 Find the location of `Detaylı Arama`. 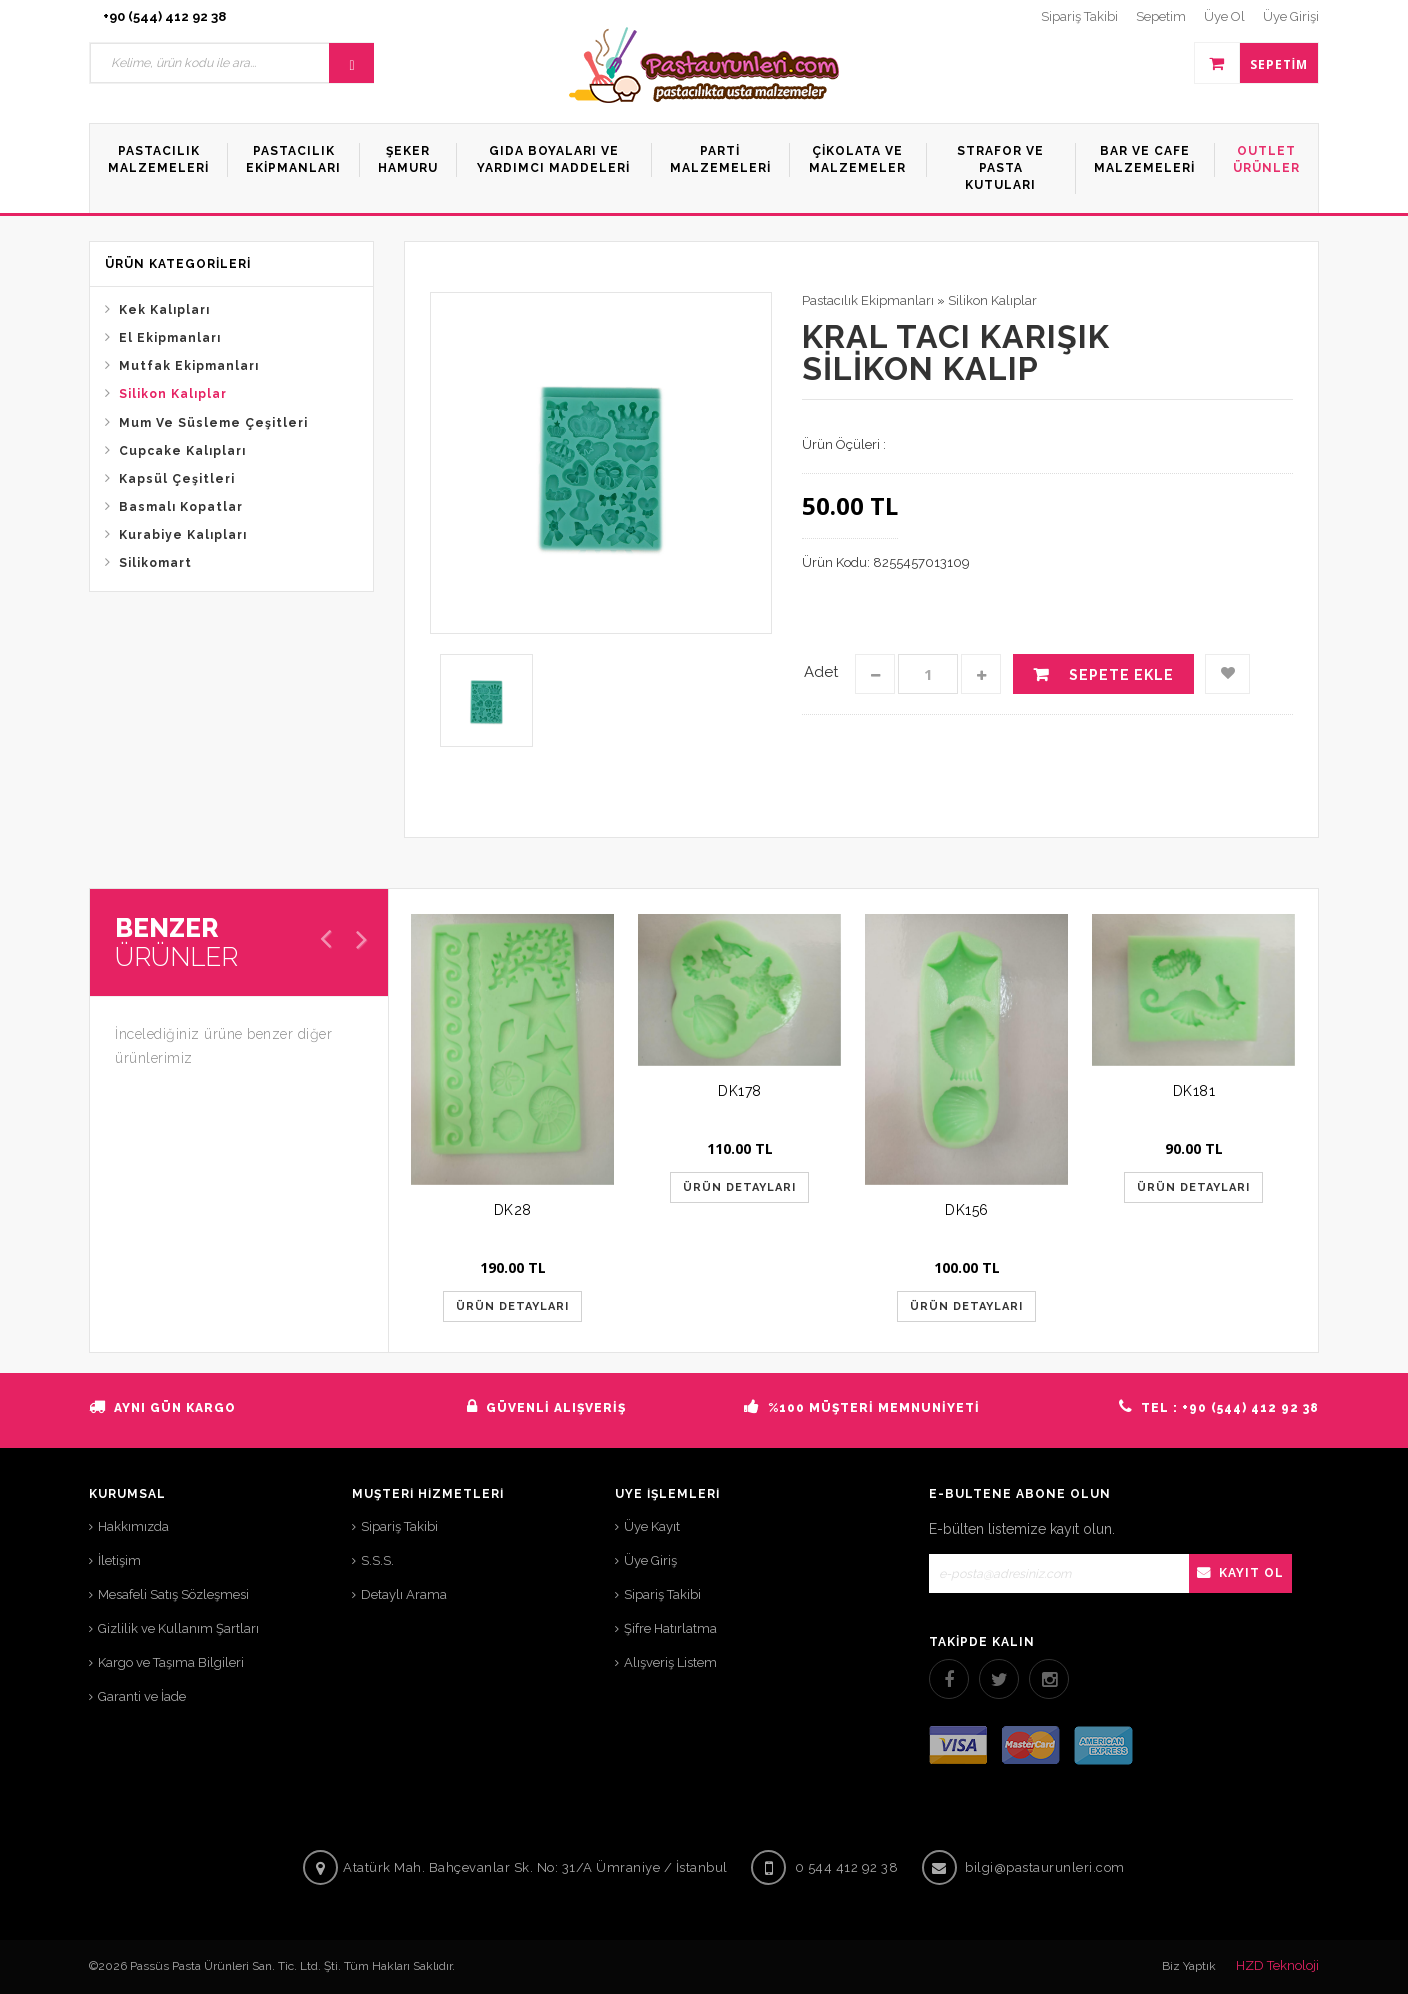

Detaylı Arama is located at coordinates (404, 1594).